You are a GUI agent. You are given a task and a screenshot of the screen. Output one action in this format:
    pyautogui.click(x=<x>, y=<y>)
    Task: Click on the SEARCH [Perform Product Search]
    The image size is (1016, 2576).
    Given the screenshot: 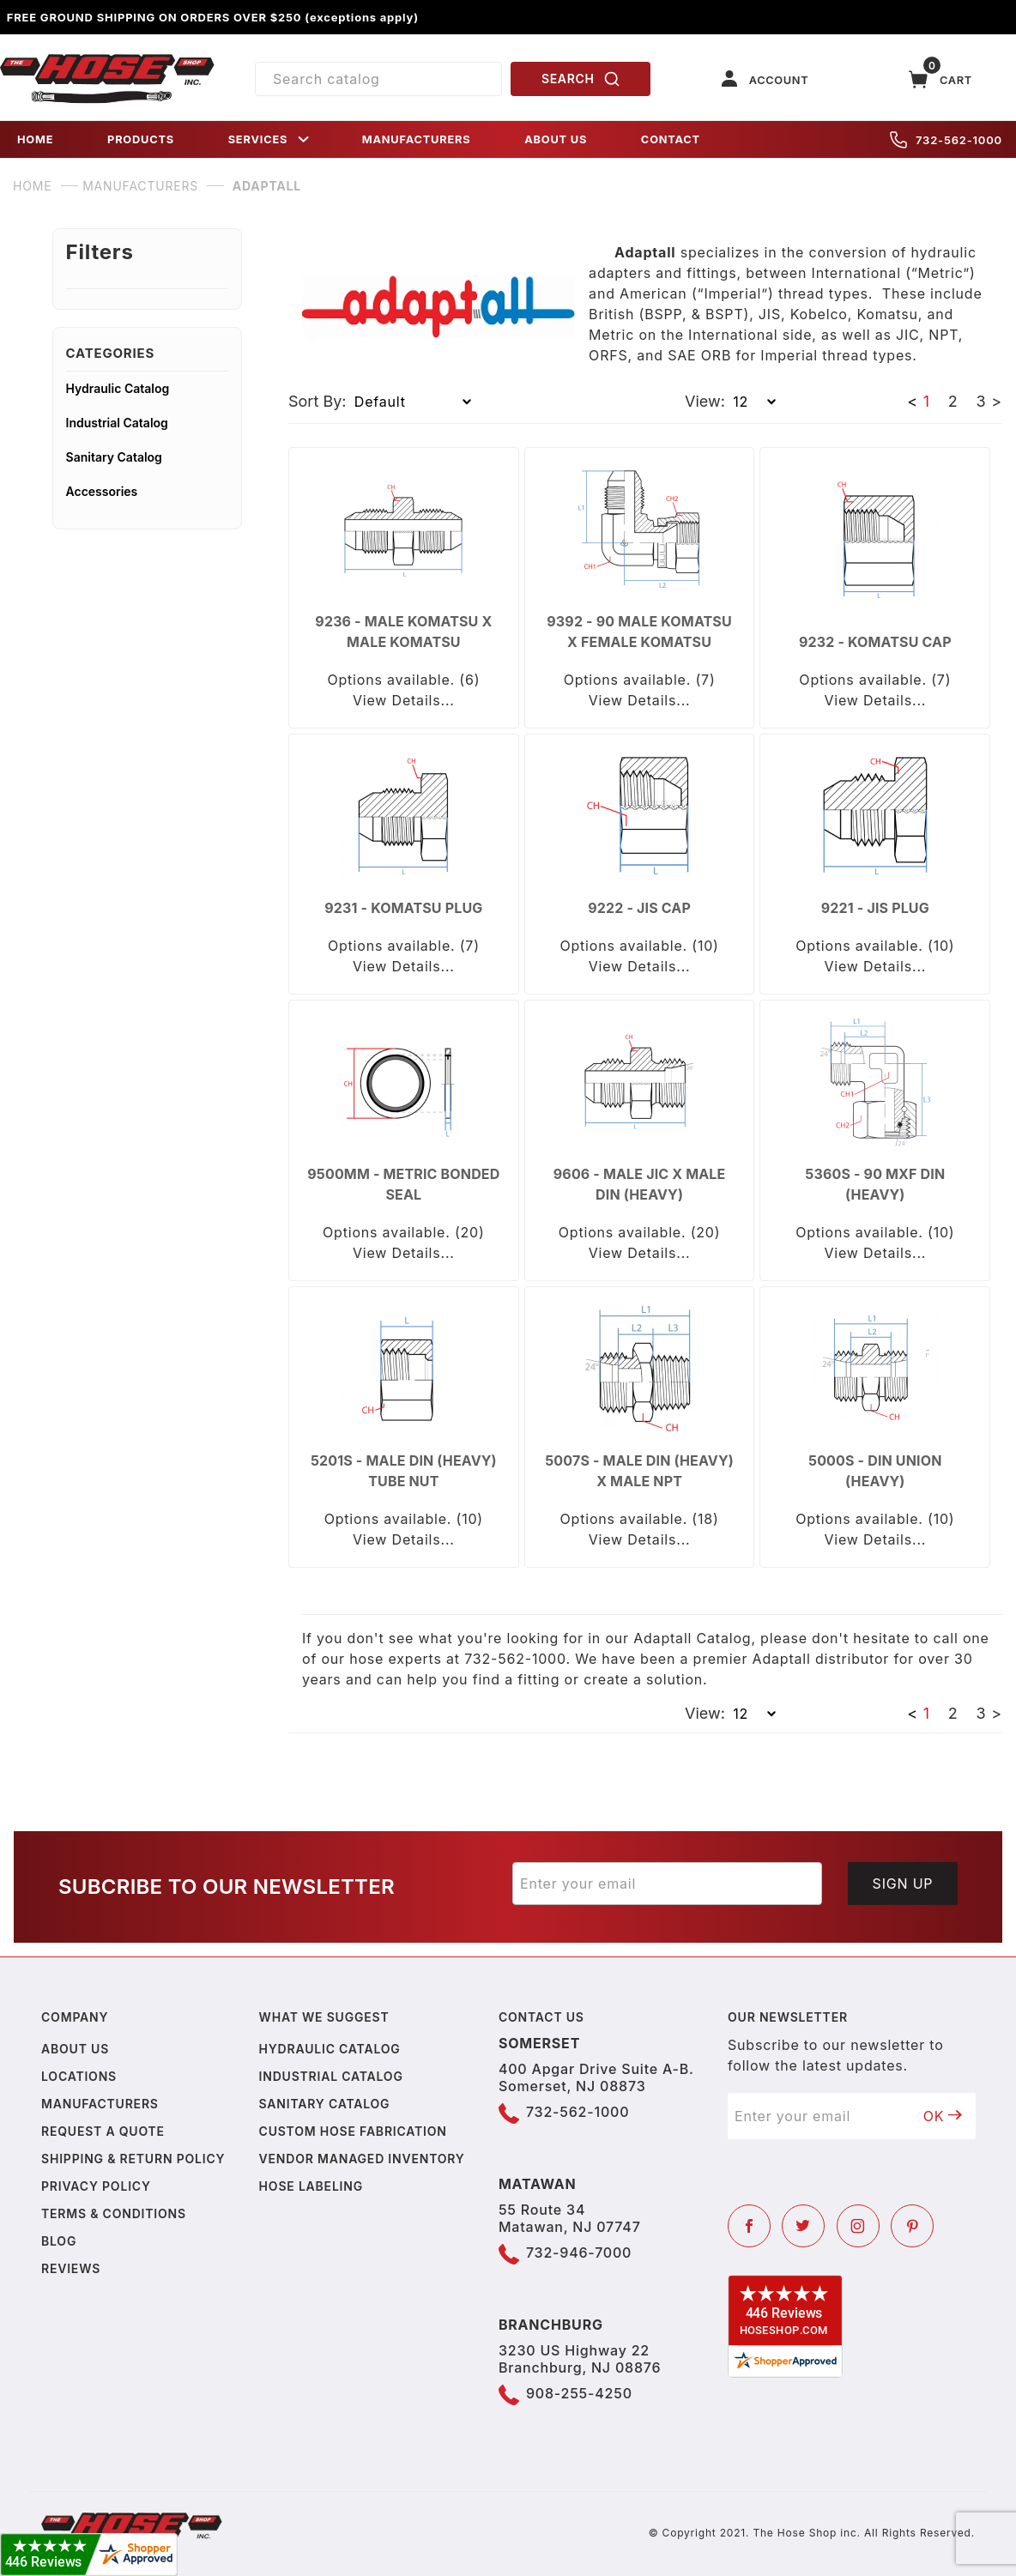 What is the action you would take?
    pyautogui.click(x=580, y=79)
    